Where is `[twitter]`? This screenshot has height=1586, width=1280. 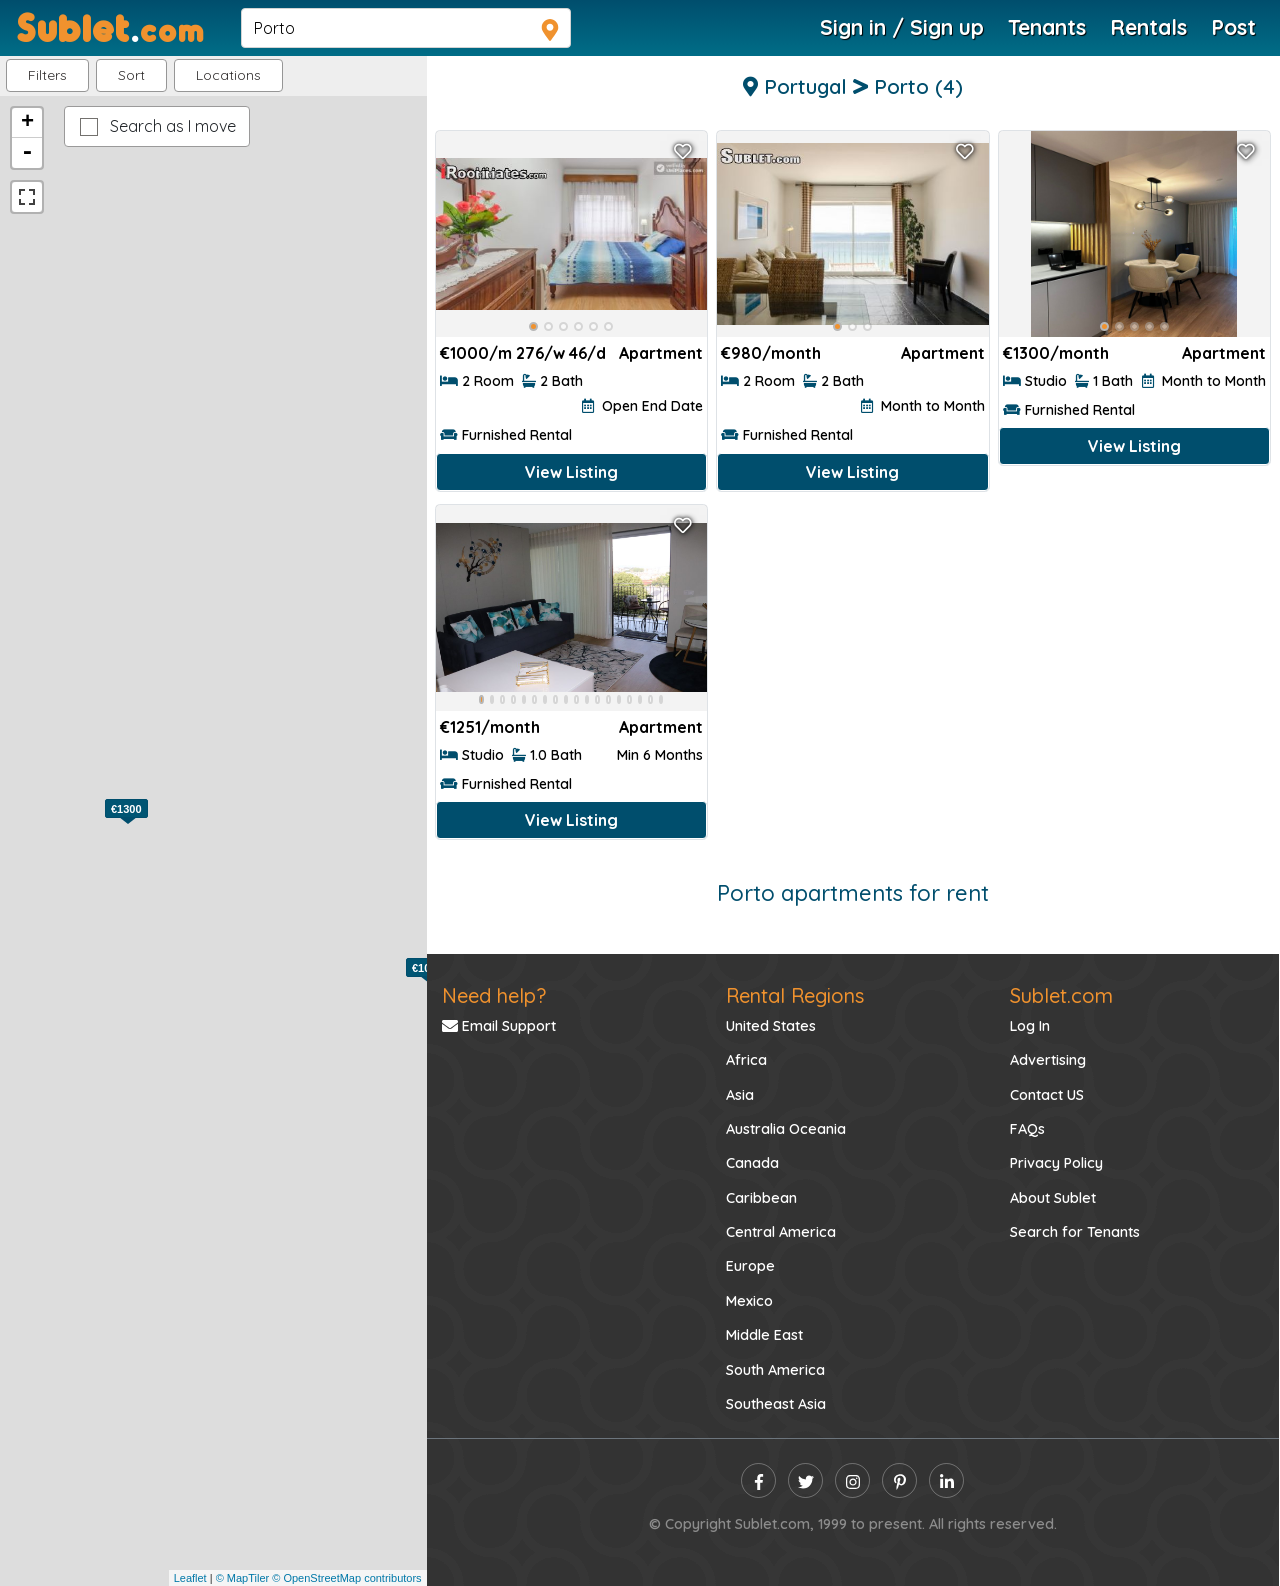
[twitter] is located at coordinates (805, 1480).